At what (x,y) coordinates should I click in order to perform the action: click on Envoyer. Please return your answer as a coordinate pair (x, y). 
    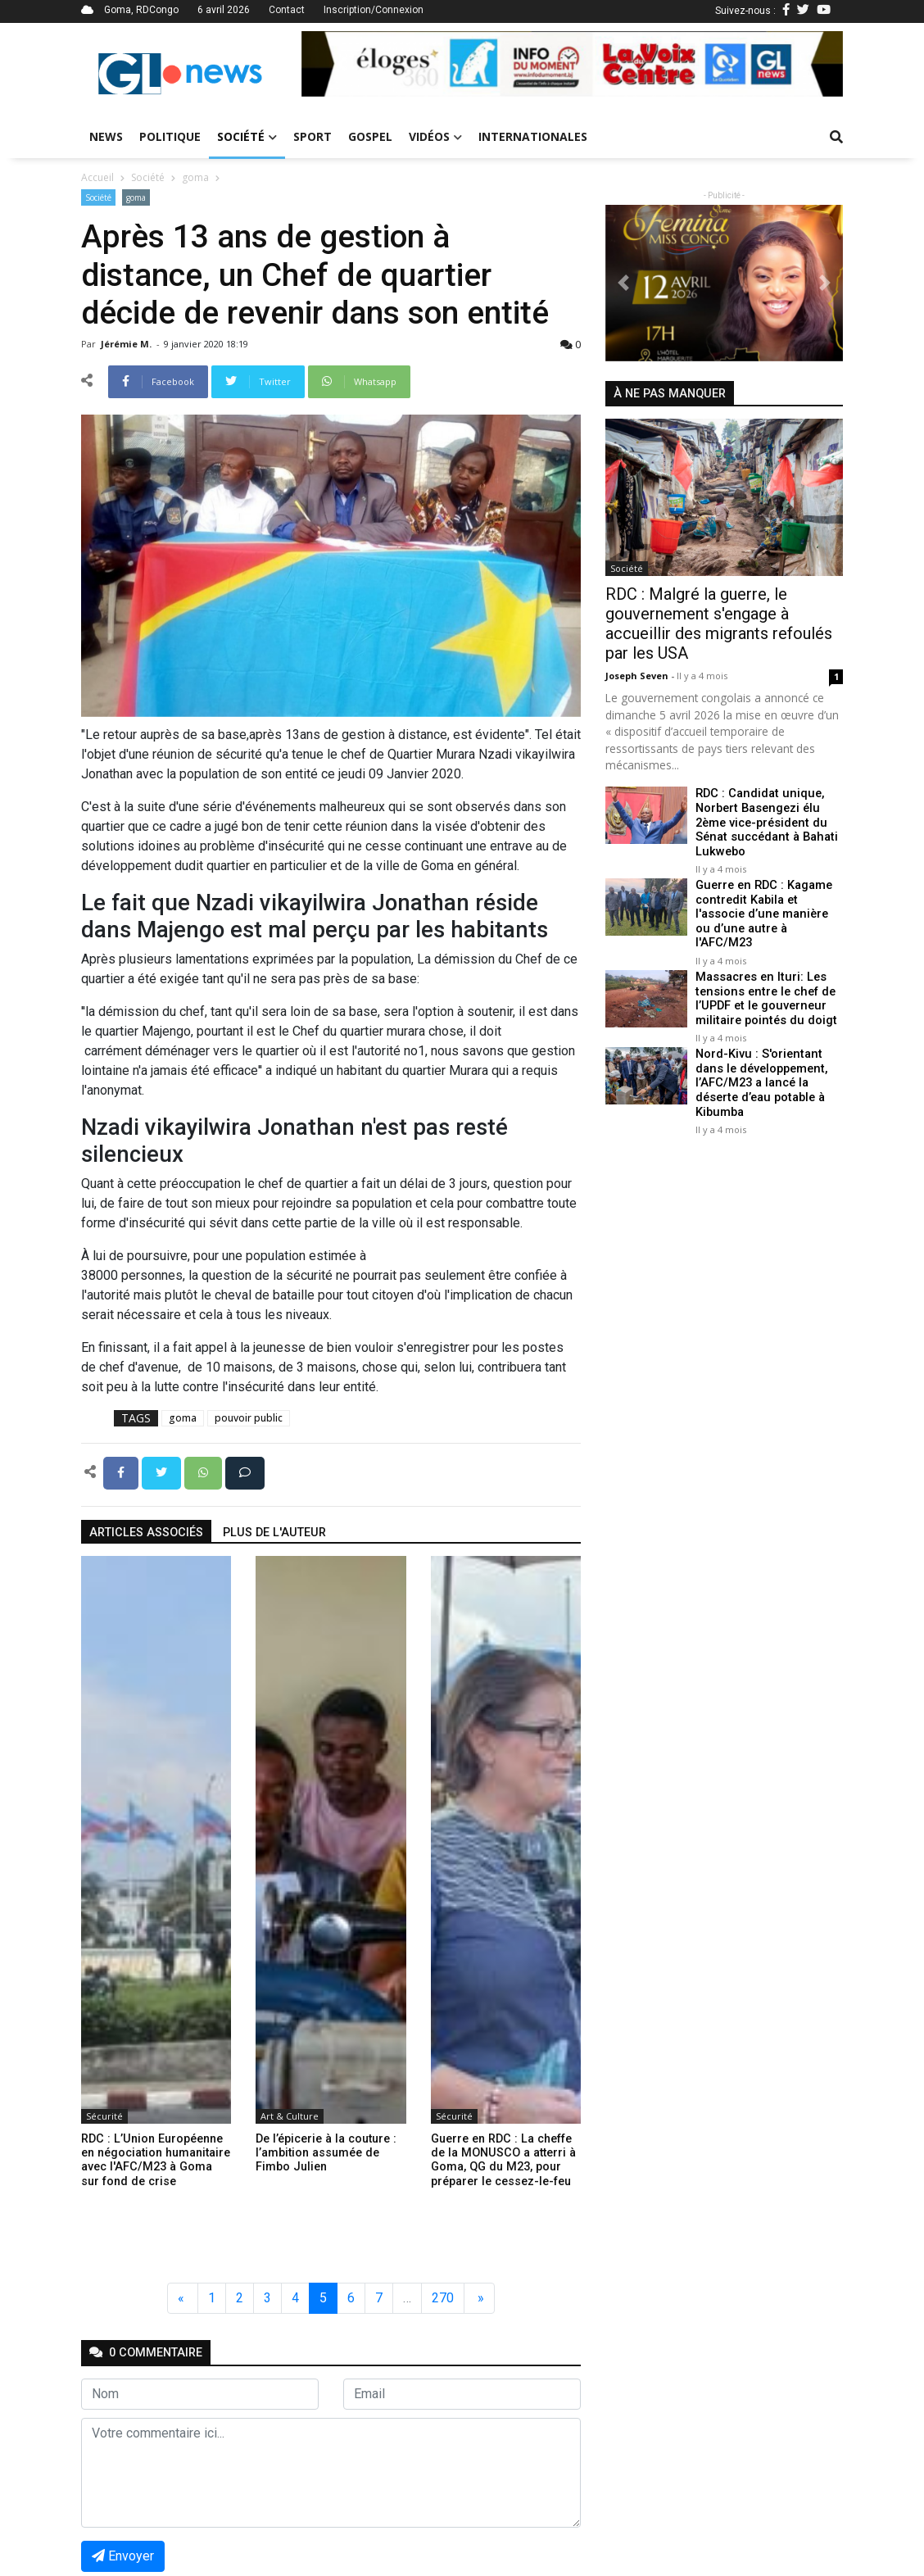
    Looking at the image, I should click on (123, 2556).